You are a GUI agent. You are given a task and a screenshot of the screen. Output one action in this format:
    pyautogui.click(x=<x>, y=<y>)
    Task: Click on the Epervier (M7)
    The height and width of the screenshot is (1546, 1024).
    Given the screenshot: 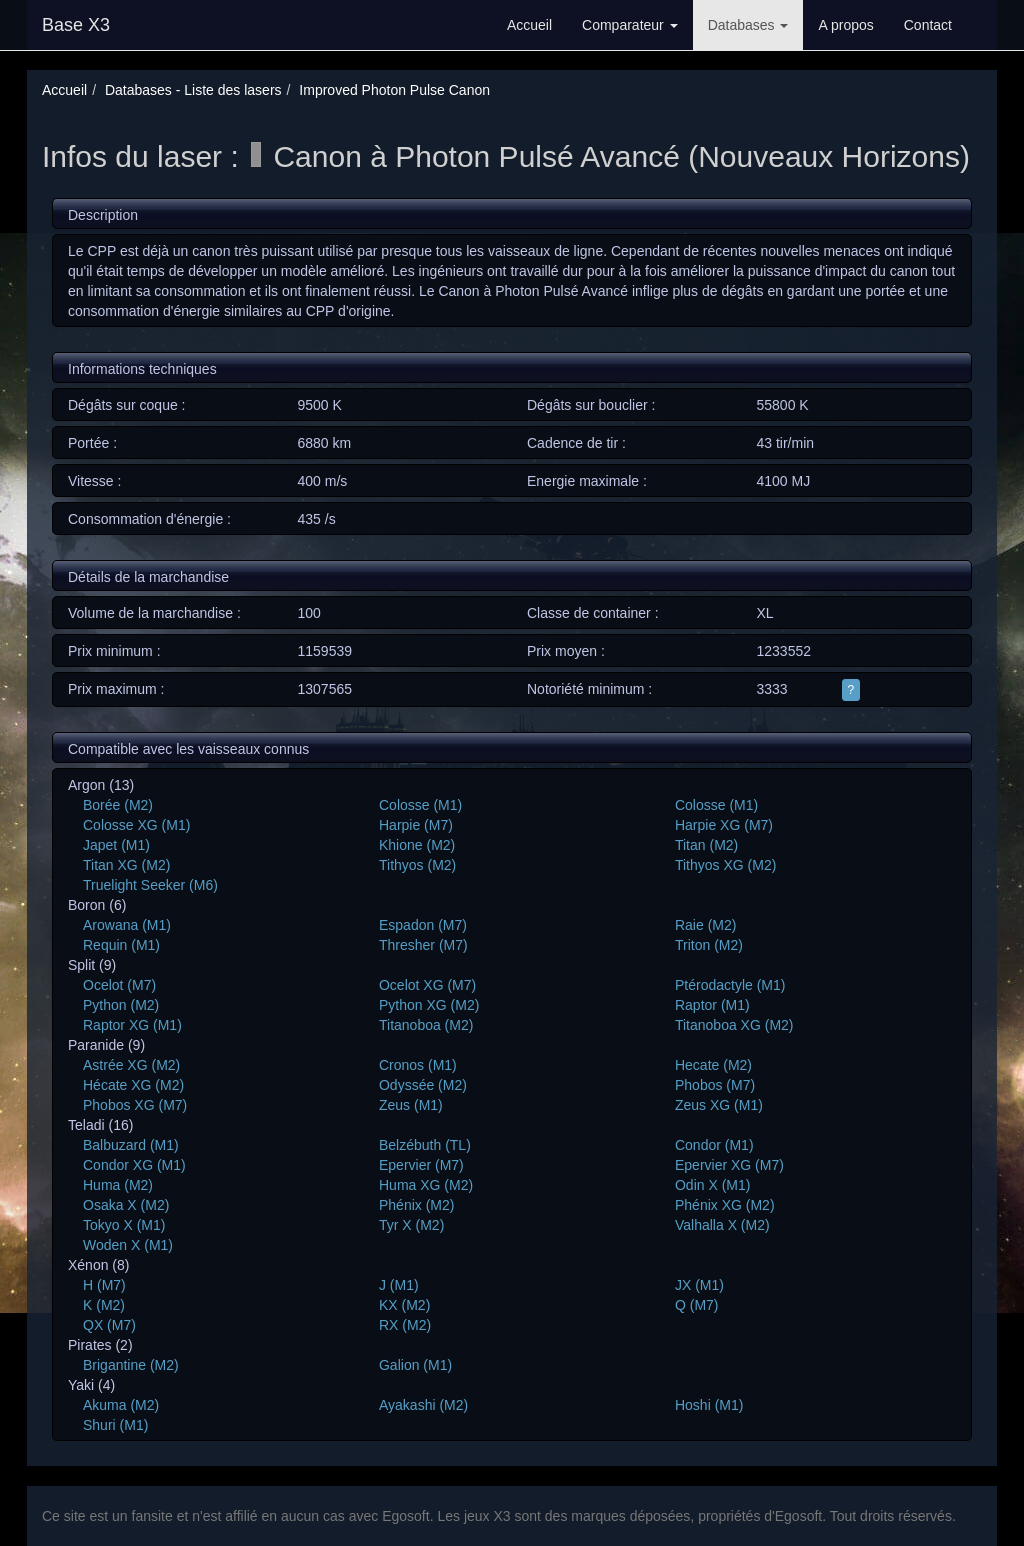 What is the action you would take?
    pyautogui.click(x=421, y=1165)
    